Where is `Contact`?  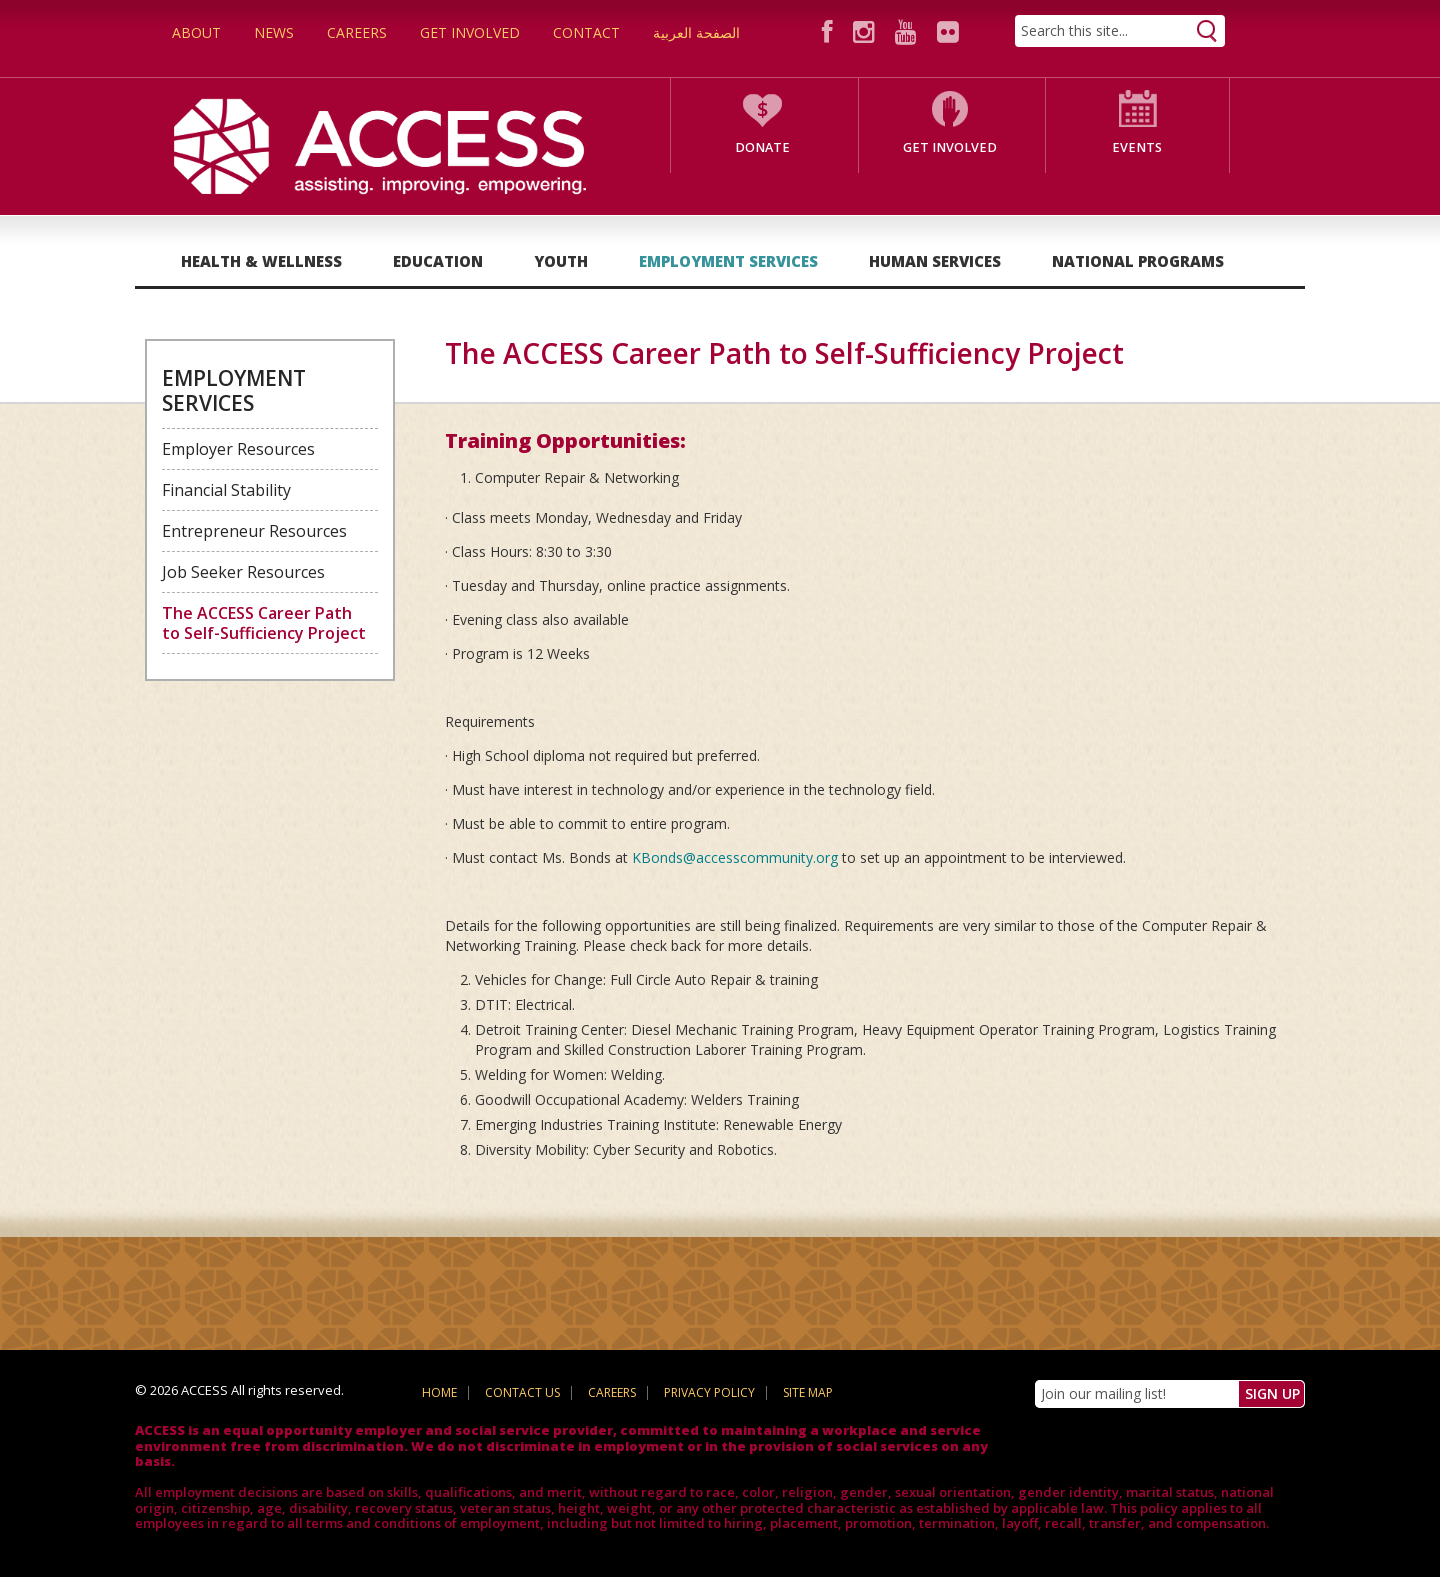 Contact is located at coordinates (586, 32).